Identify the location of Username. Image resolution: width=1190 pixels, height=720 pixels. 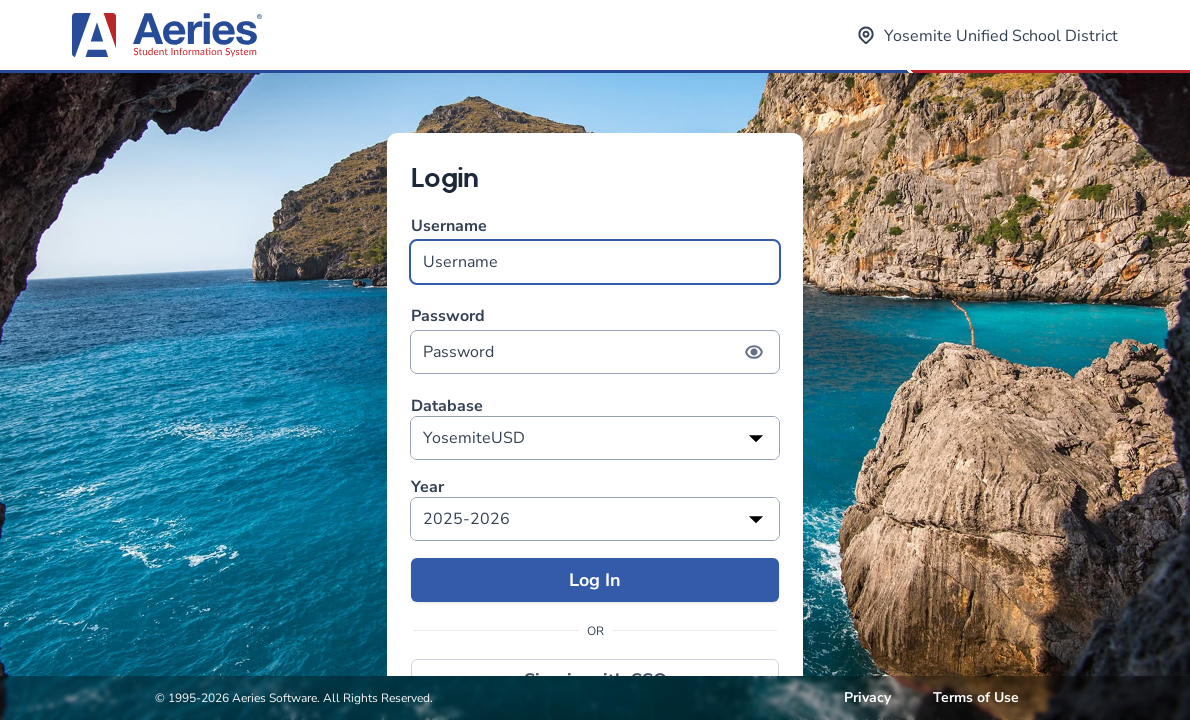
(595, 249).